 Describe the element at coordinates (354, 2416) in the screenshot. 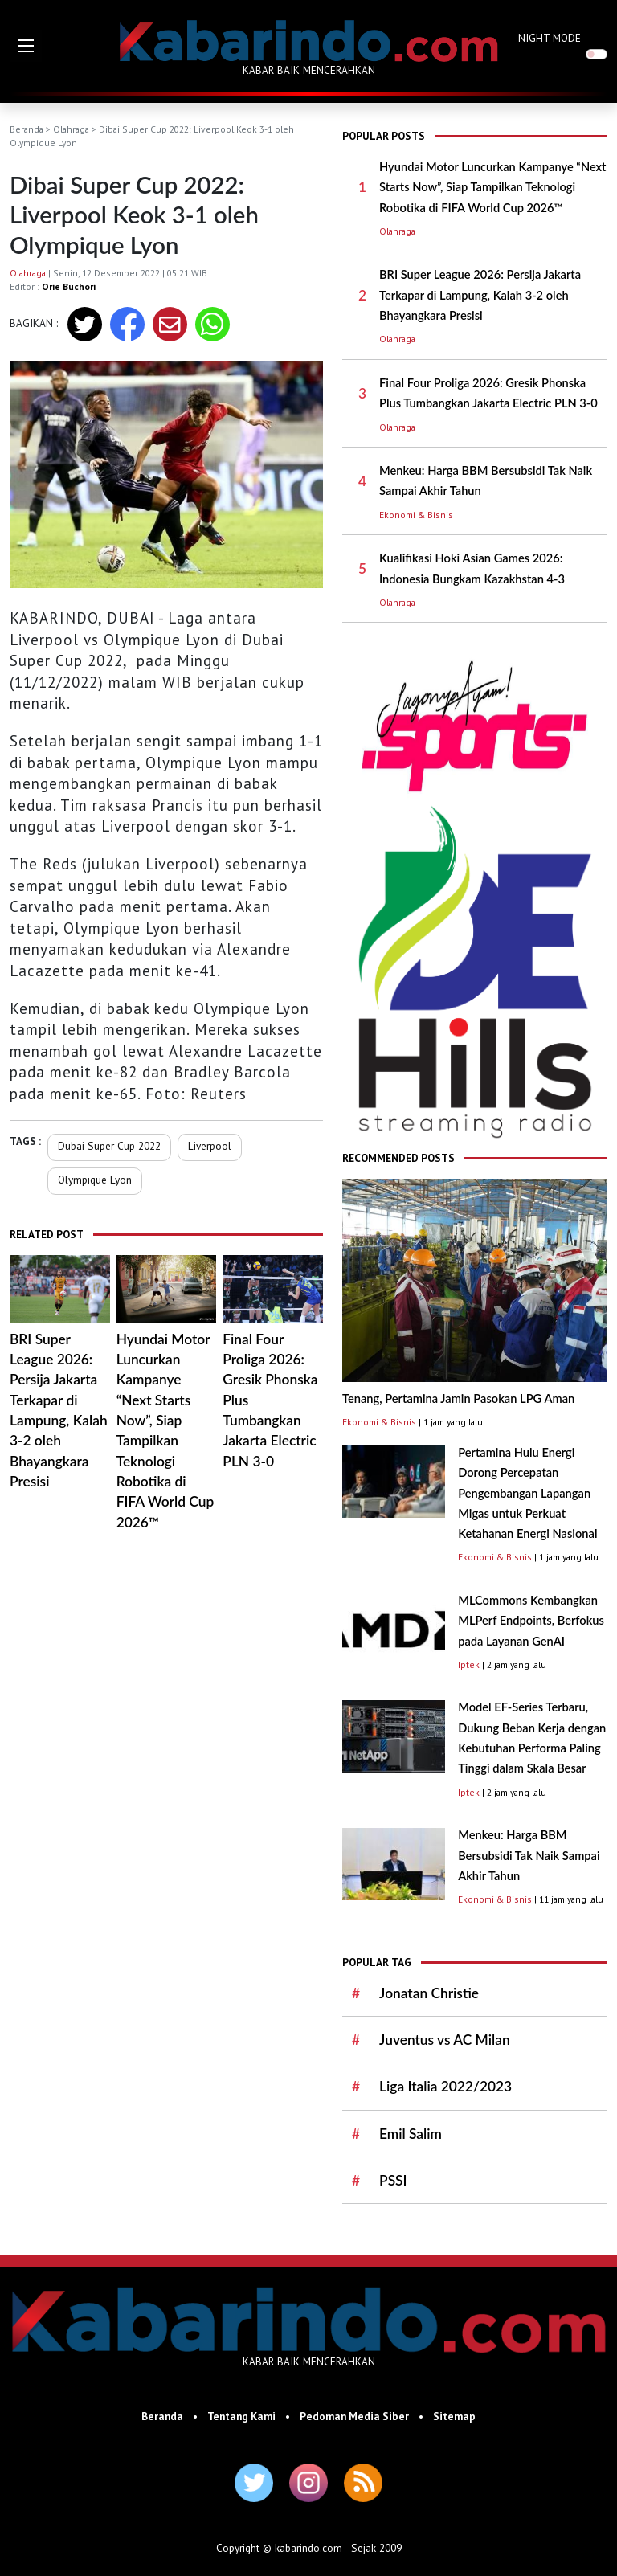

I see `Pedoman Media Siber` at that location.